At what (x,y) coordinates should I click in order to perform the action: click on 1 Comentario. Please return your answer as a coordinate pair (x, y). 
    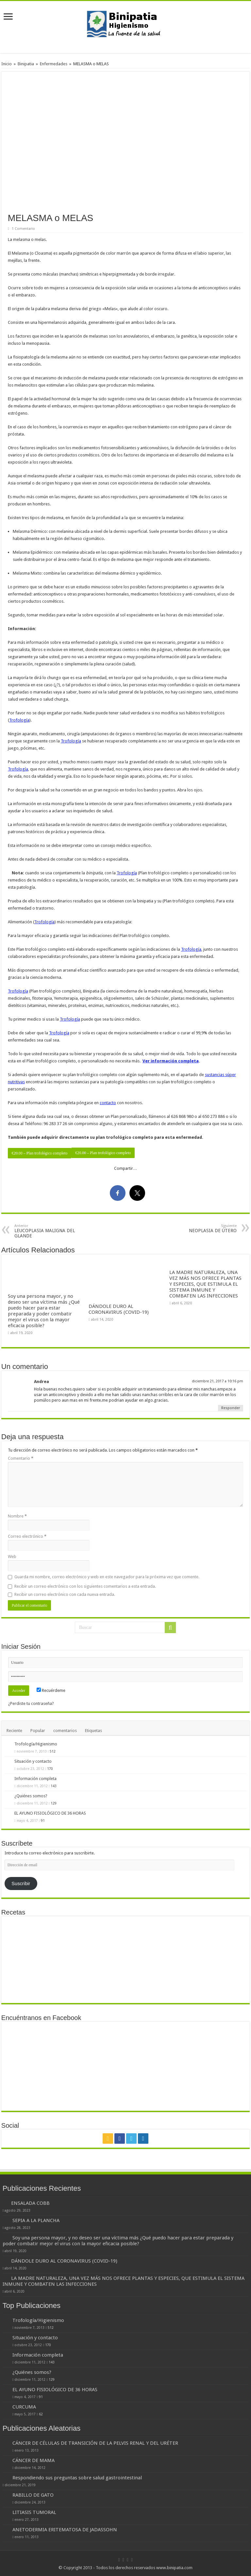
    Looking at the image, I should click on (23, 229).